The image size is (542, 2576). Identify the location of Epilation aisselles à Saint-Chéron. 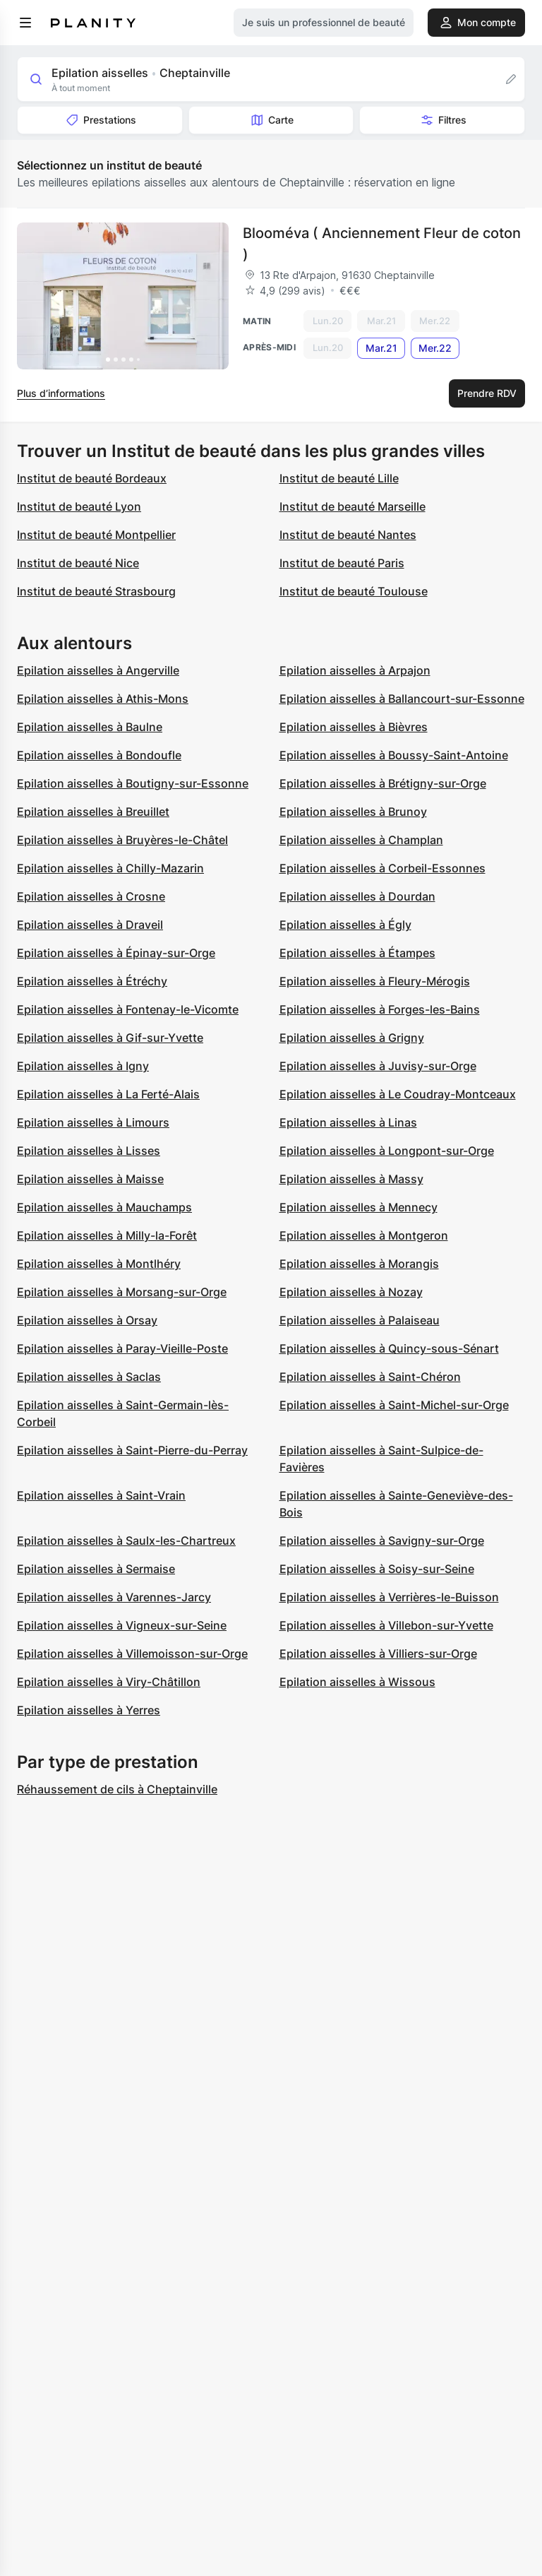
(370, 1377).